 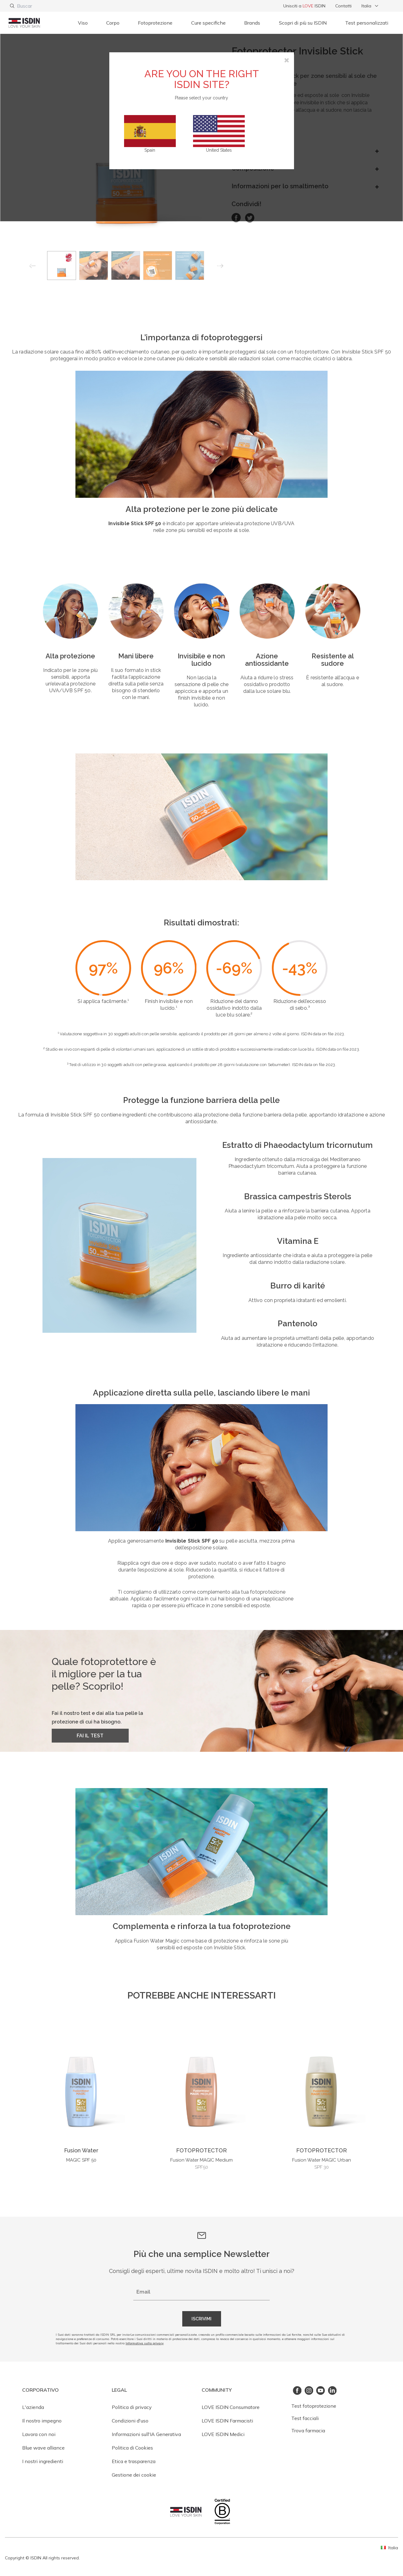 I want to click on Informazioni sull'IA Generativa, so click(x=146, y=2434).